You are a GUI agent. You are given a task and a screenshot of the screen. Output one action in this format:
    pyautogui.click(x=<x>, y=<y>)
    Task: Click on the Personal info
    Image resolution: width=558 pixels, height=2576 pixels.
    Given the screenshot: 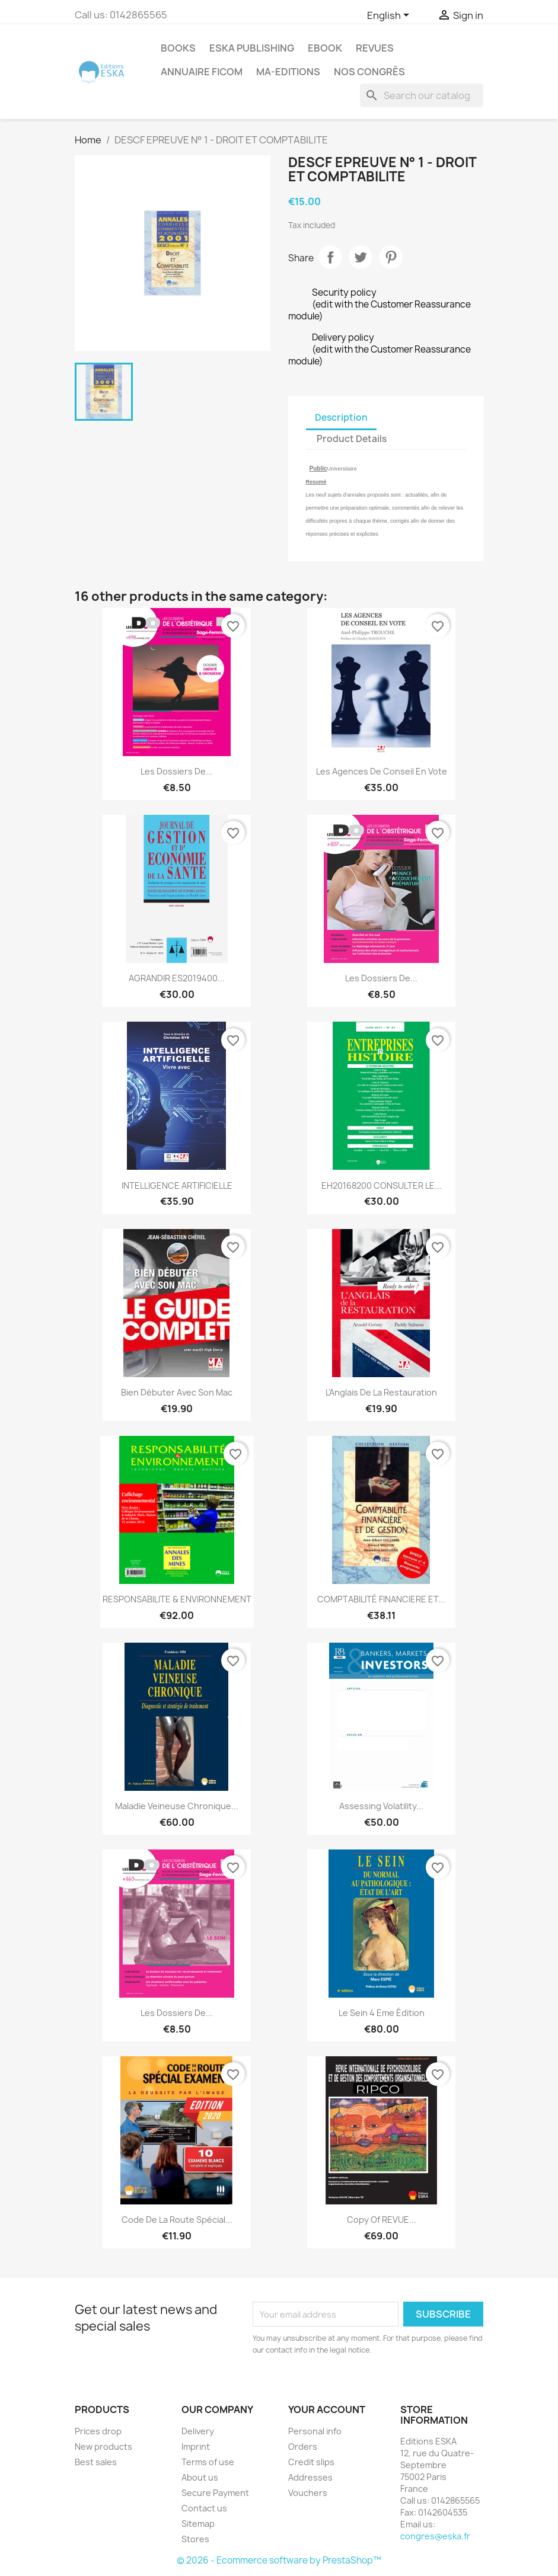 What is the action you would take?
    pyautogui.click(x=315, y=2431)
    